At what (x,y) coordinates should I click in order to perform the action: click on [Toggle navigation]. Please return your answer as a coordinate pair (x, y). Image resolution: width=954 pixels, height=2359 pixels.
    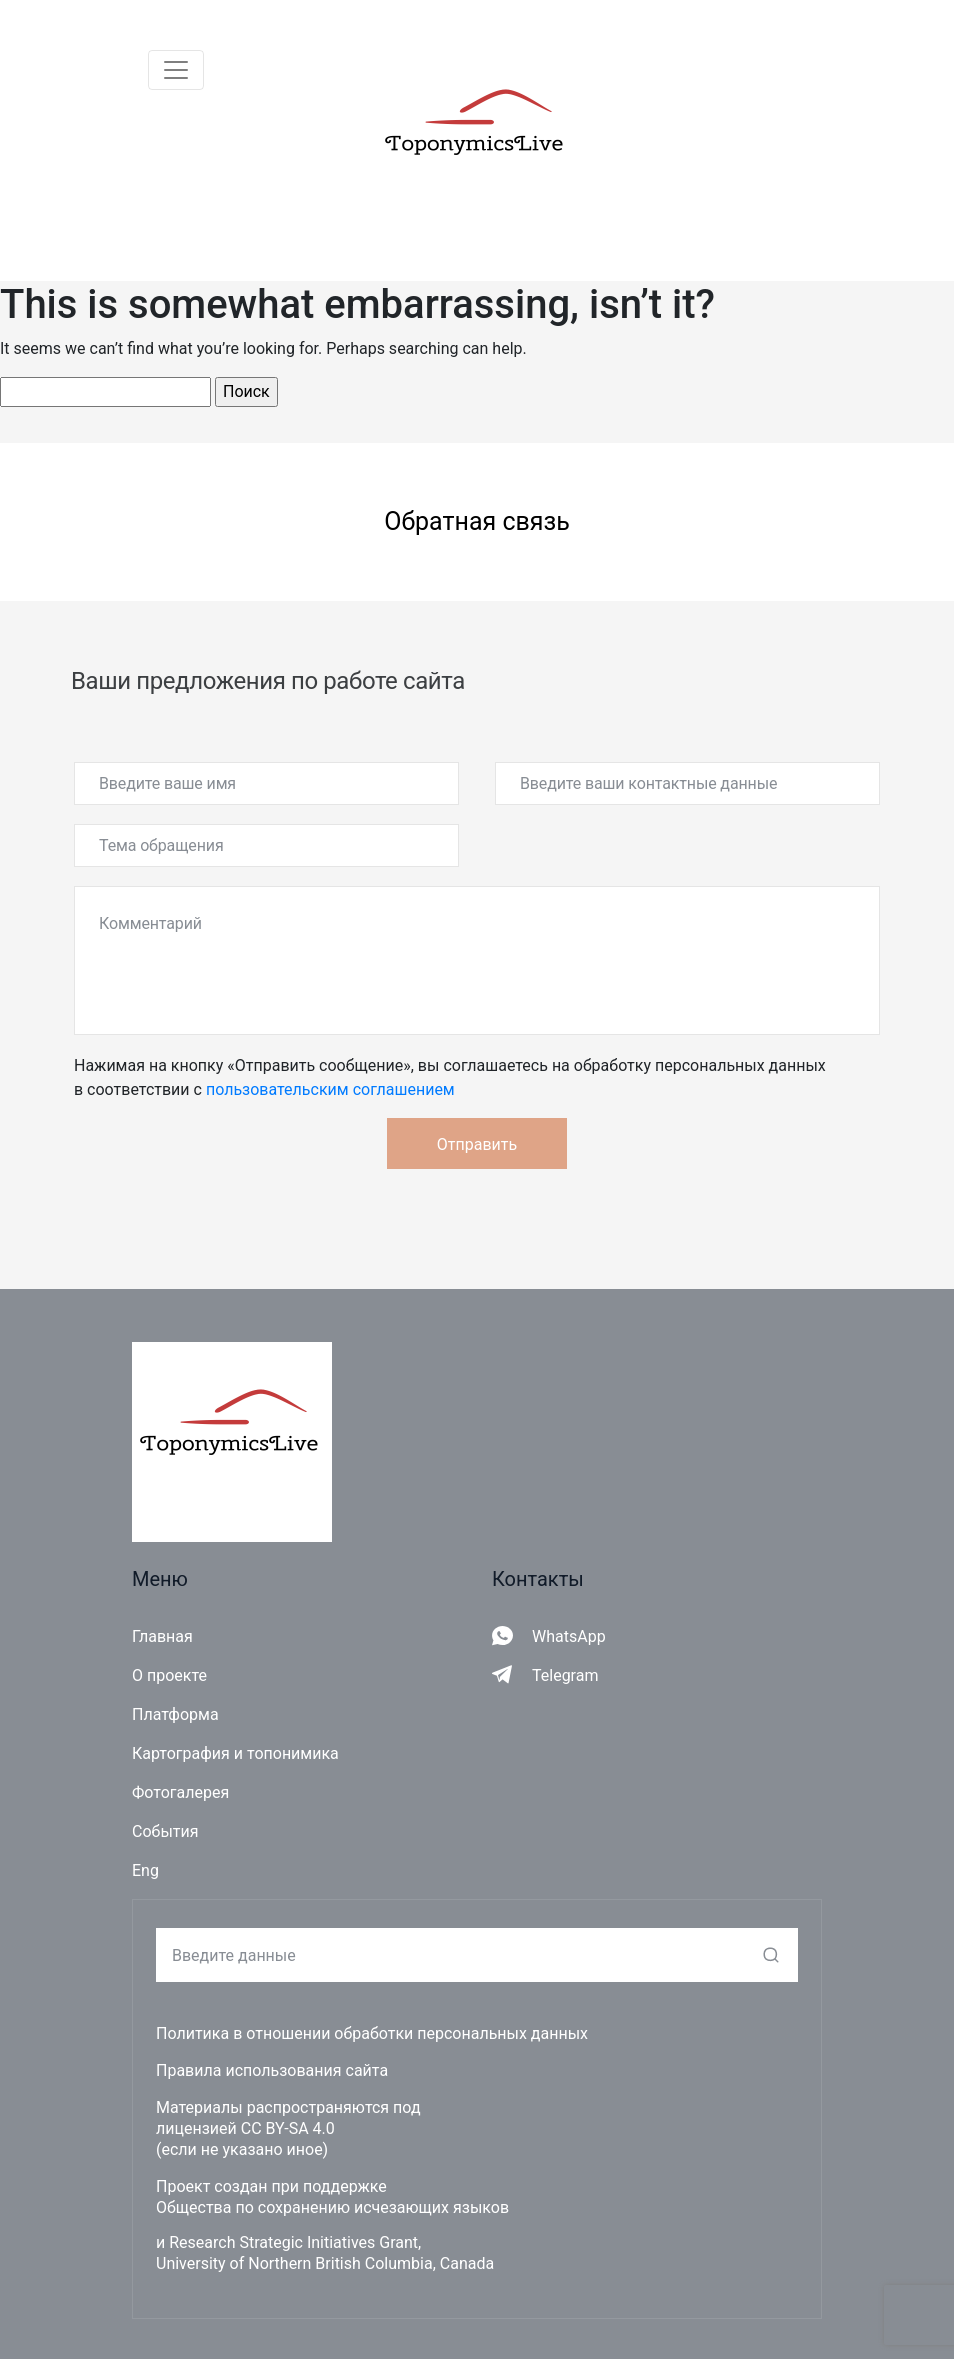
    Looking at the image, I should click on (176, 70).